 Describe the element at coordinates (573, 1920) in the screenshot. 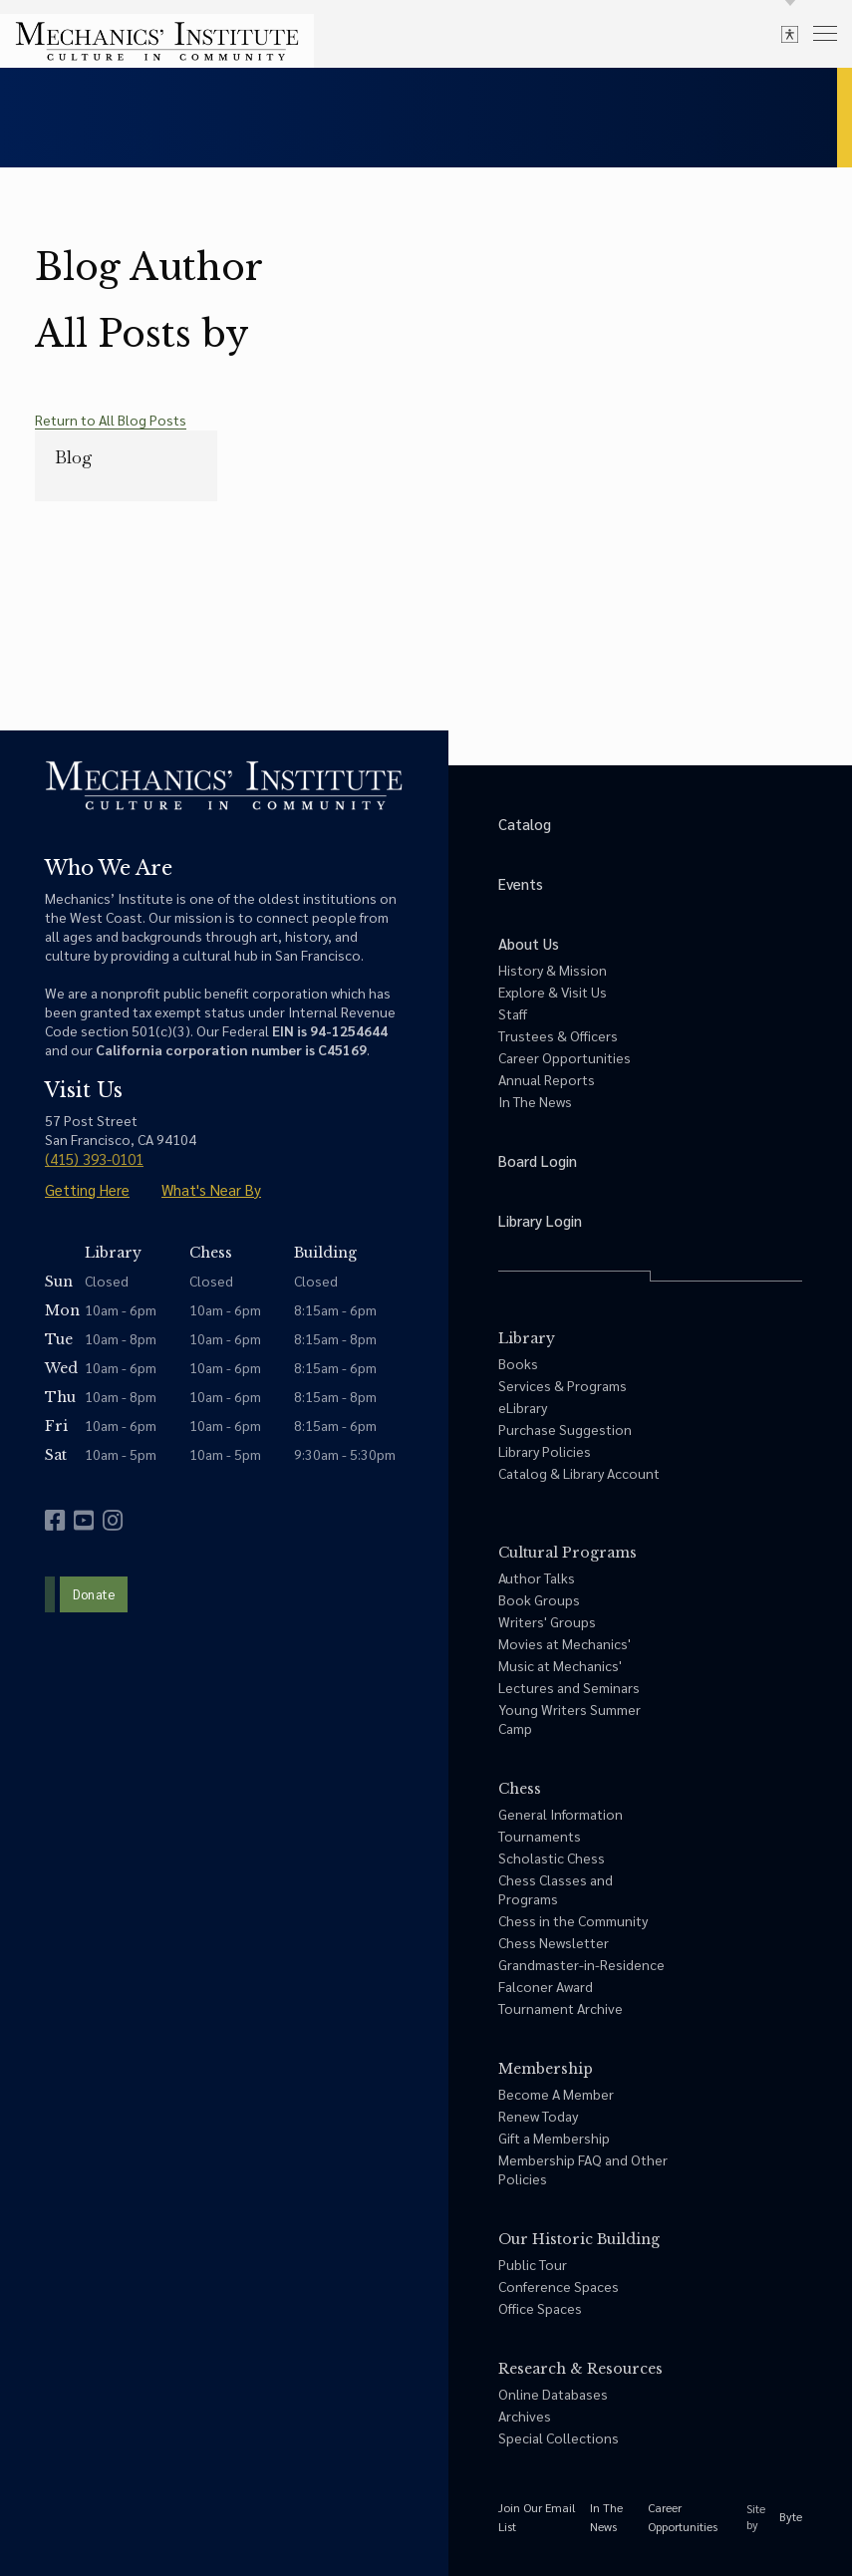

I see `Chess in the Community` at that location.